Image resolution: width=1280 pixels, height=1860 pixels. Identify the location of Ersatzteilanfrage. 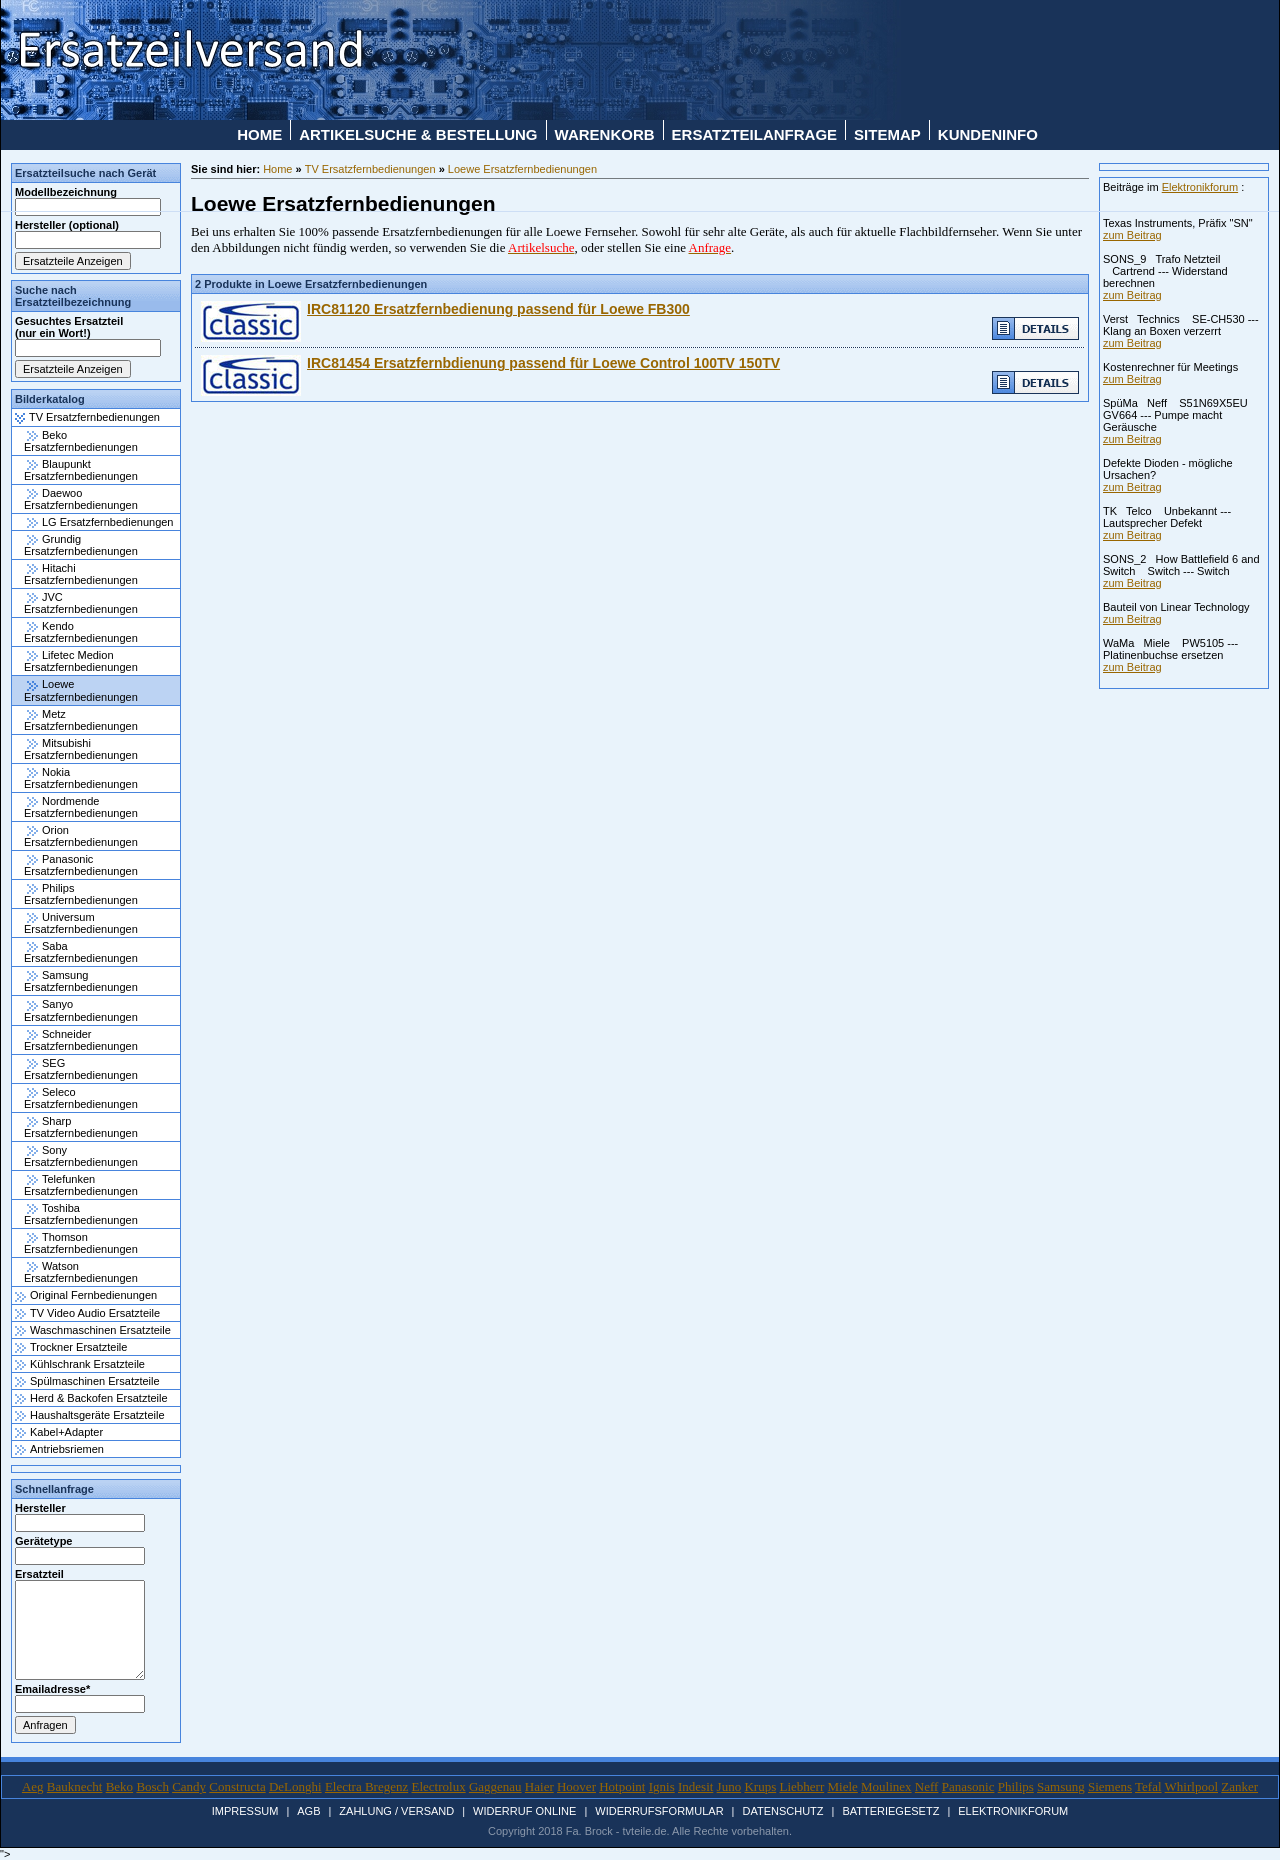
(755, 134).